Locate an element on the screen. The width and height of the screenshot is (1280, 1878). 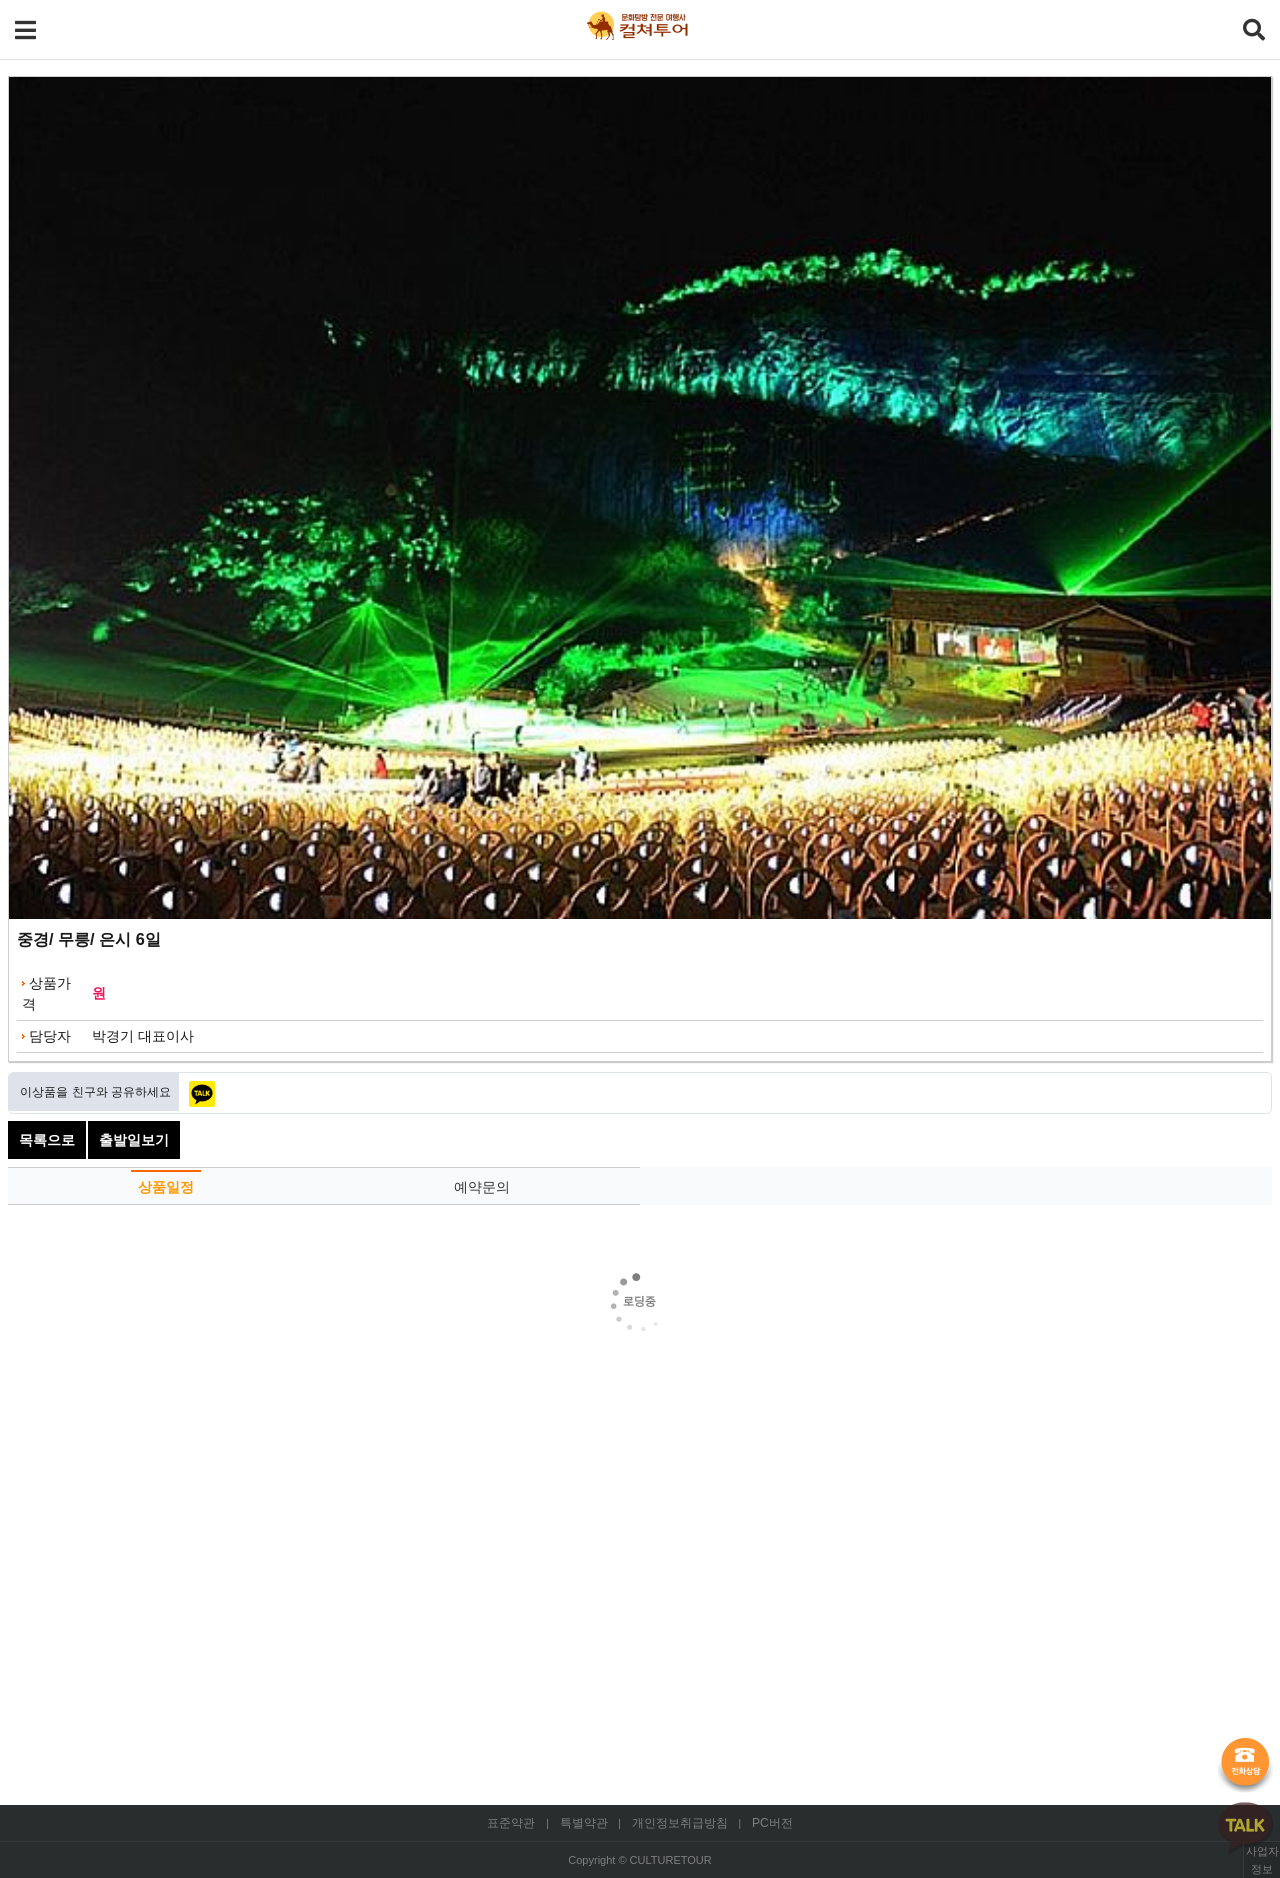
특별약관 is located at coordinates (584, 1823).